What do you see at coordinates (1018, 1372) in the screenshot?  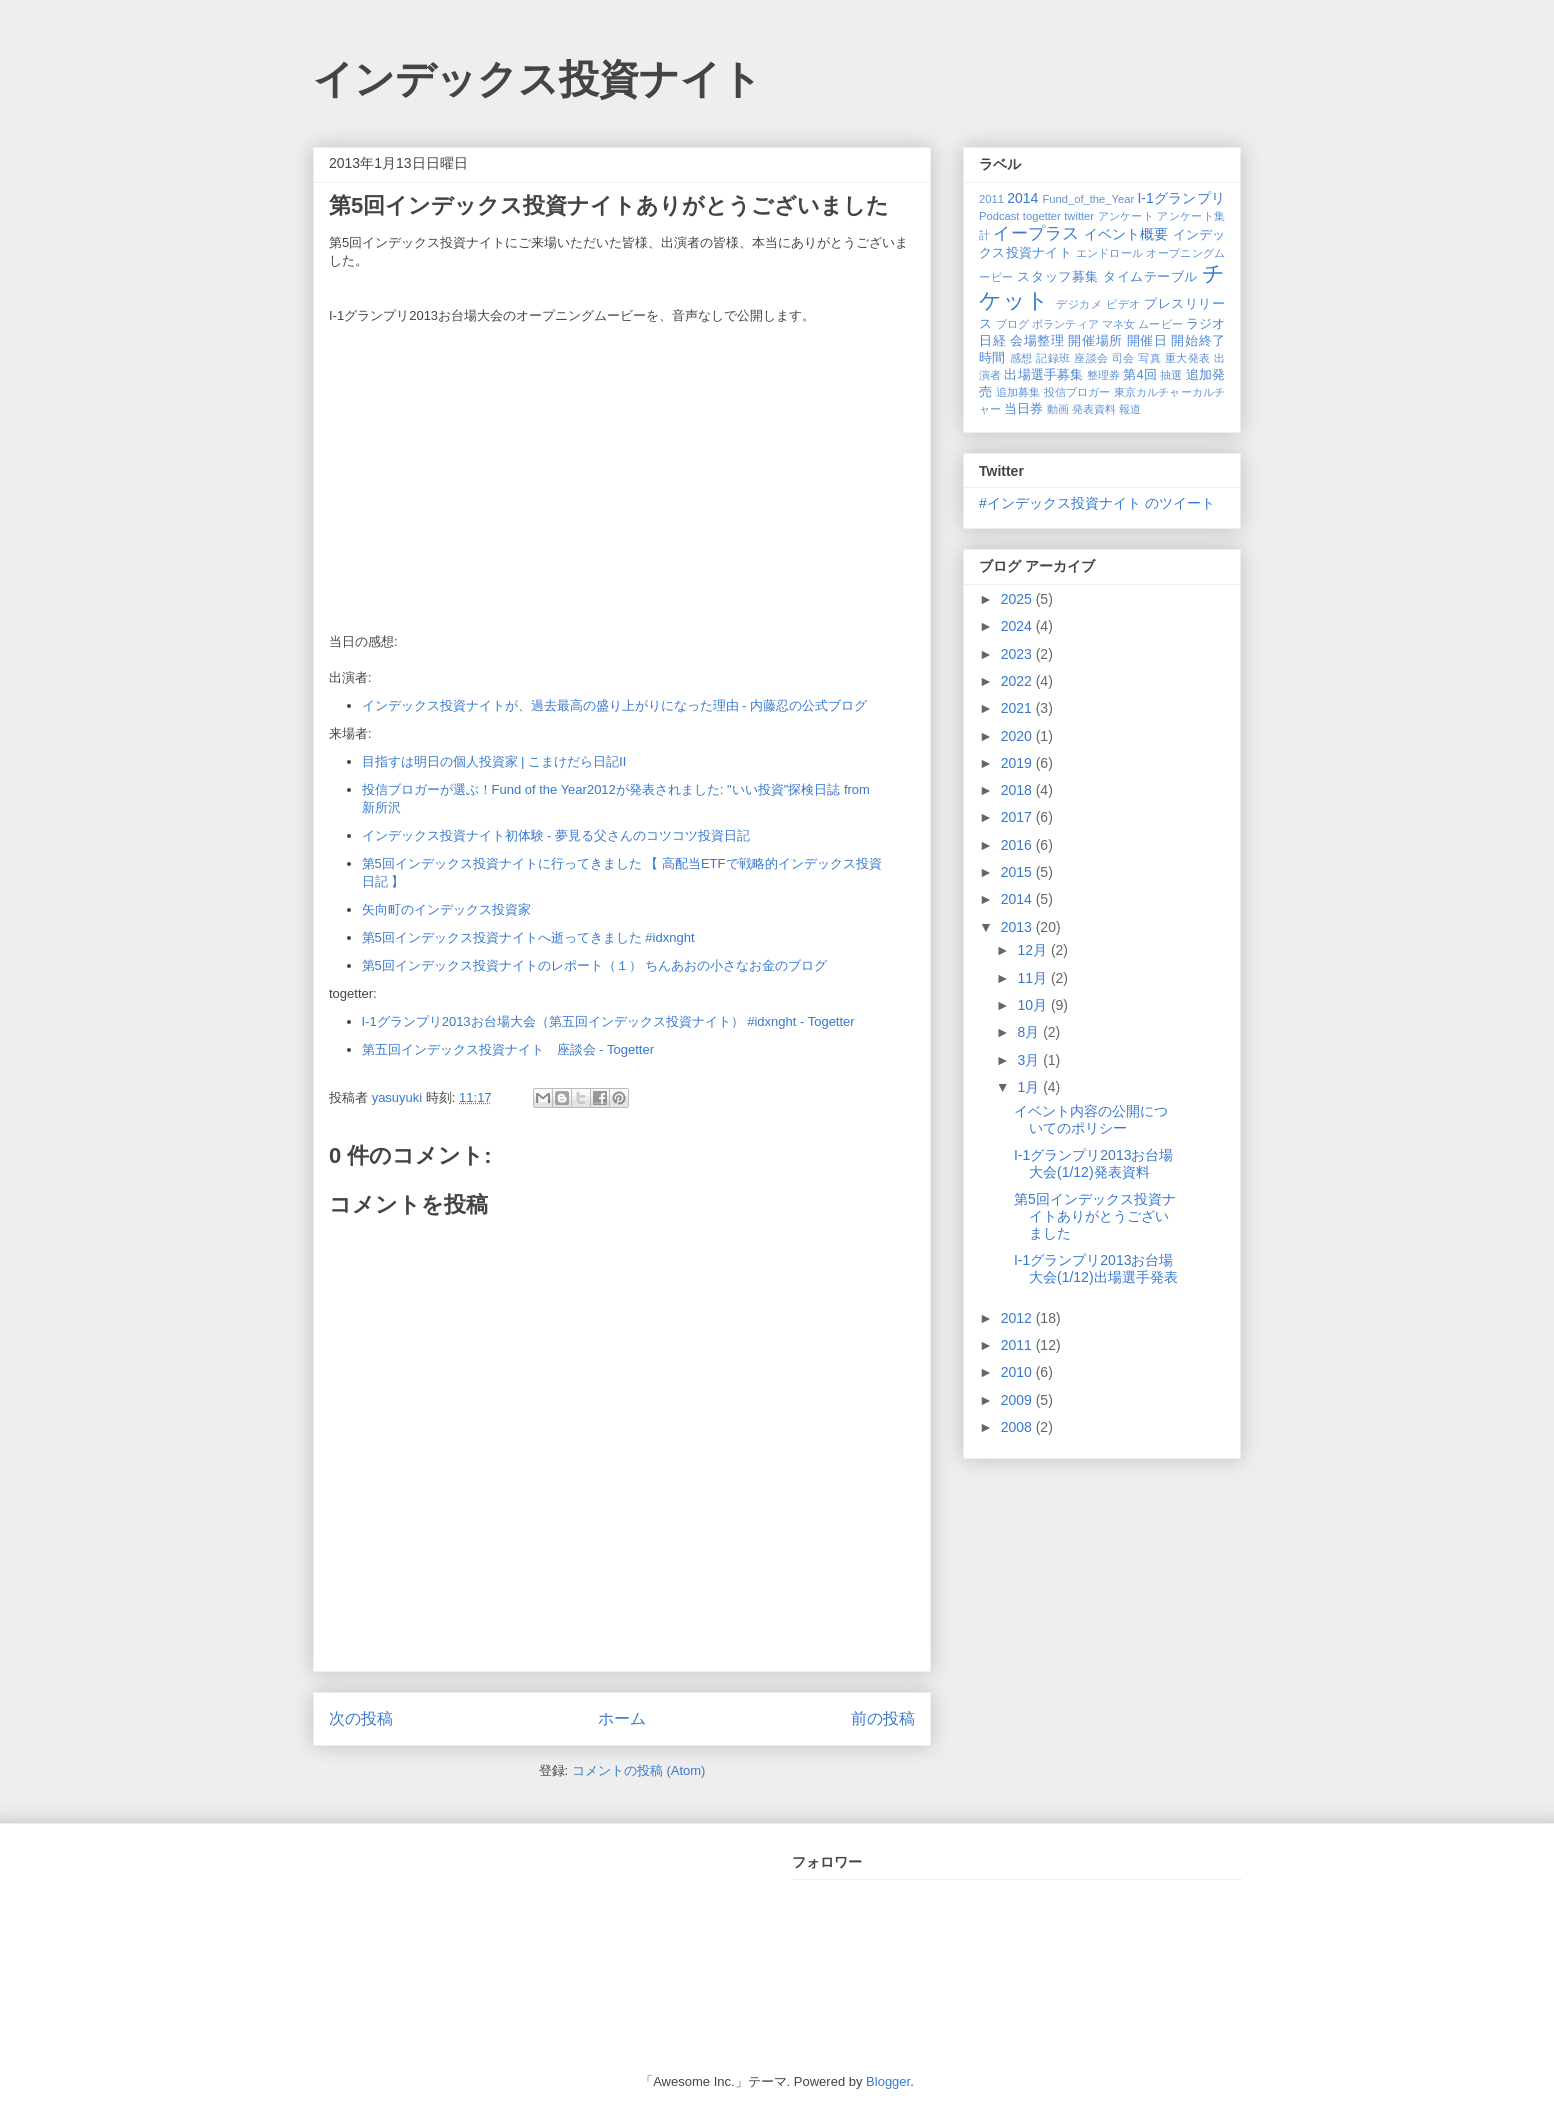 I see `2010` at bounding box center [1018, 1372].